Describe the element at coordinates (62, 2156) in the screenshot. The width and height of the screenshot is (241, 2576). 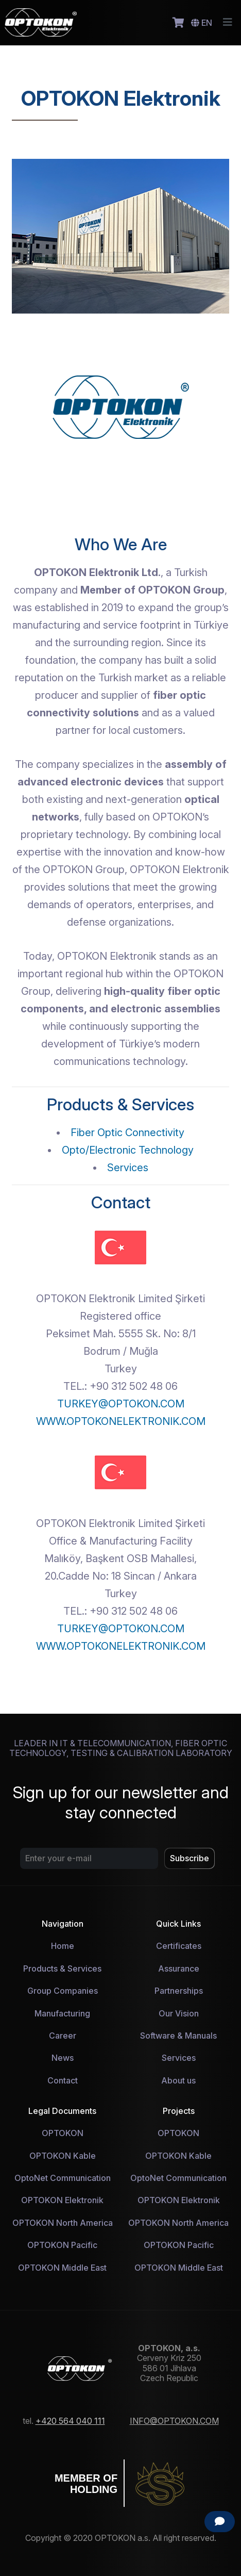
I see `OPTOKON Kable` at that location.